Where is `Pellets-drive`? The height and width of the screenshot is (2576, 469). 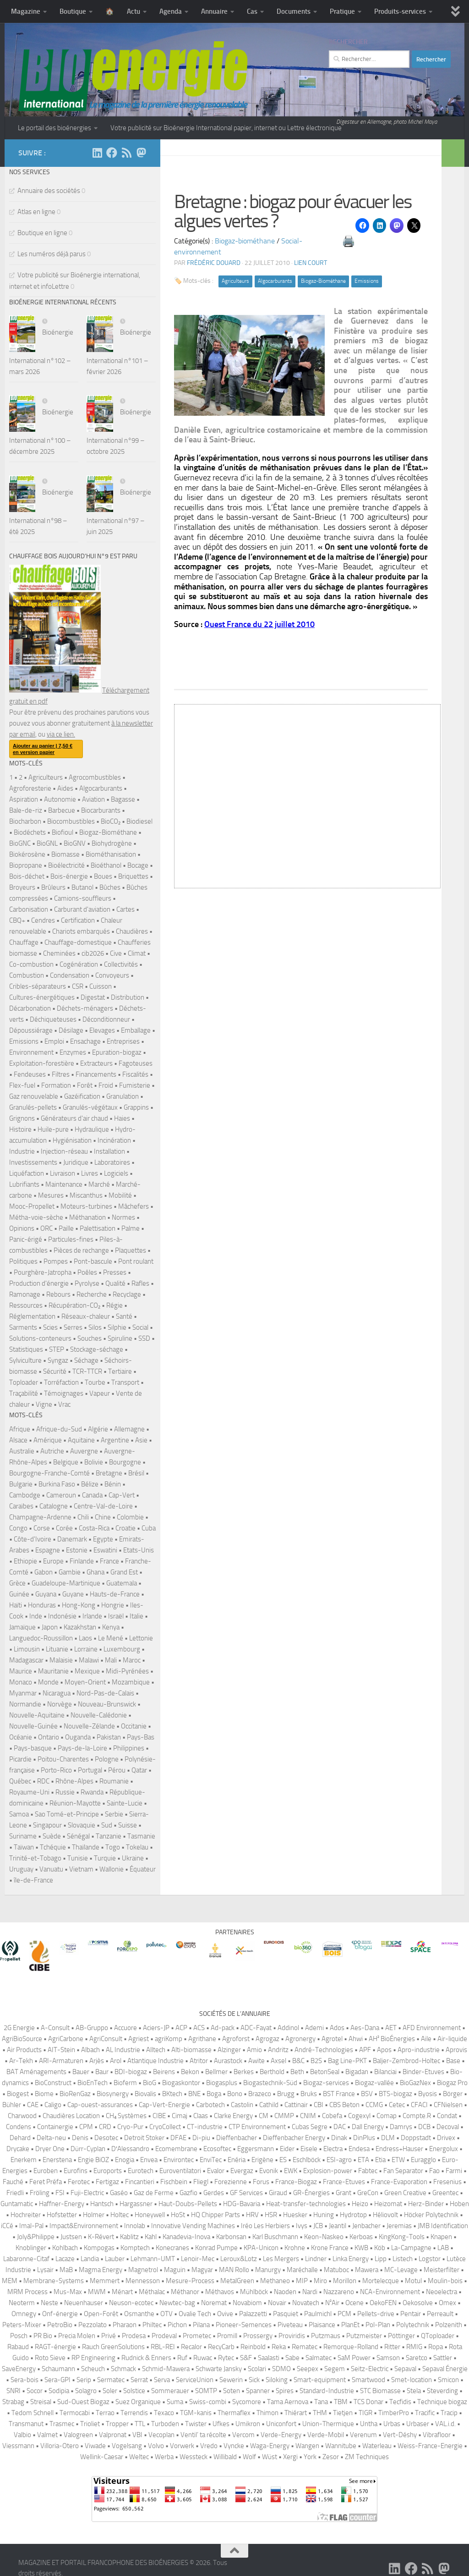 Pellets-drive is located at coordinates (375, 2314).